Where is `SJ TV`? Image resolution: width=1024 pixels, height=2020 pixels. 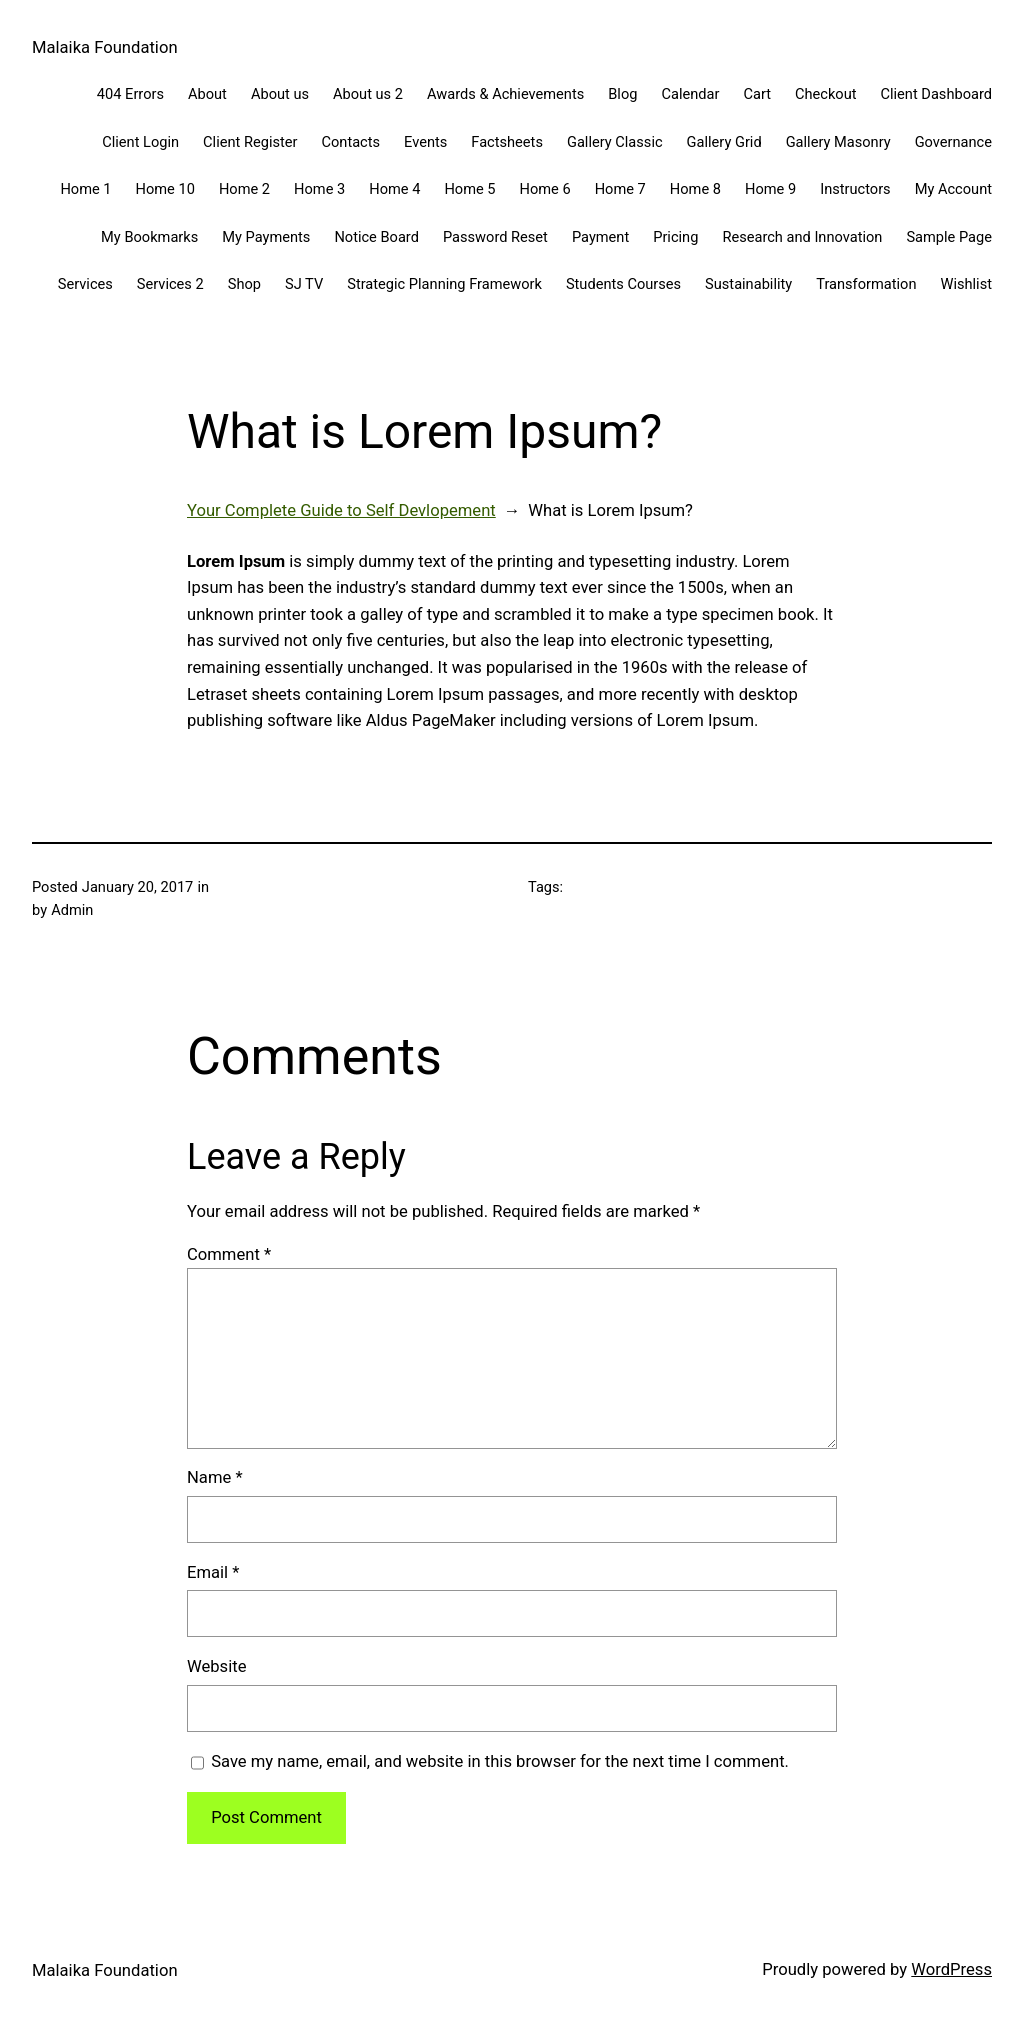
SJ TV is located at coordinates (304, 284).